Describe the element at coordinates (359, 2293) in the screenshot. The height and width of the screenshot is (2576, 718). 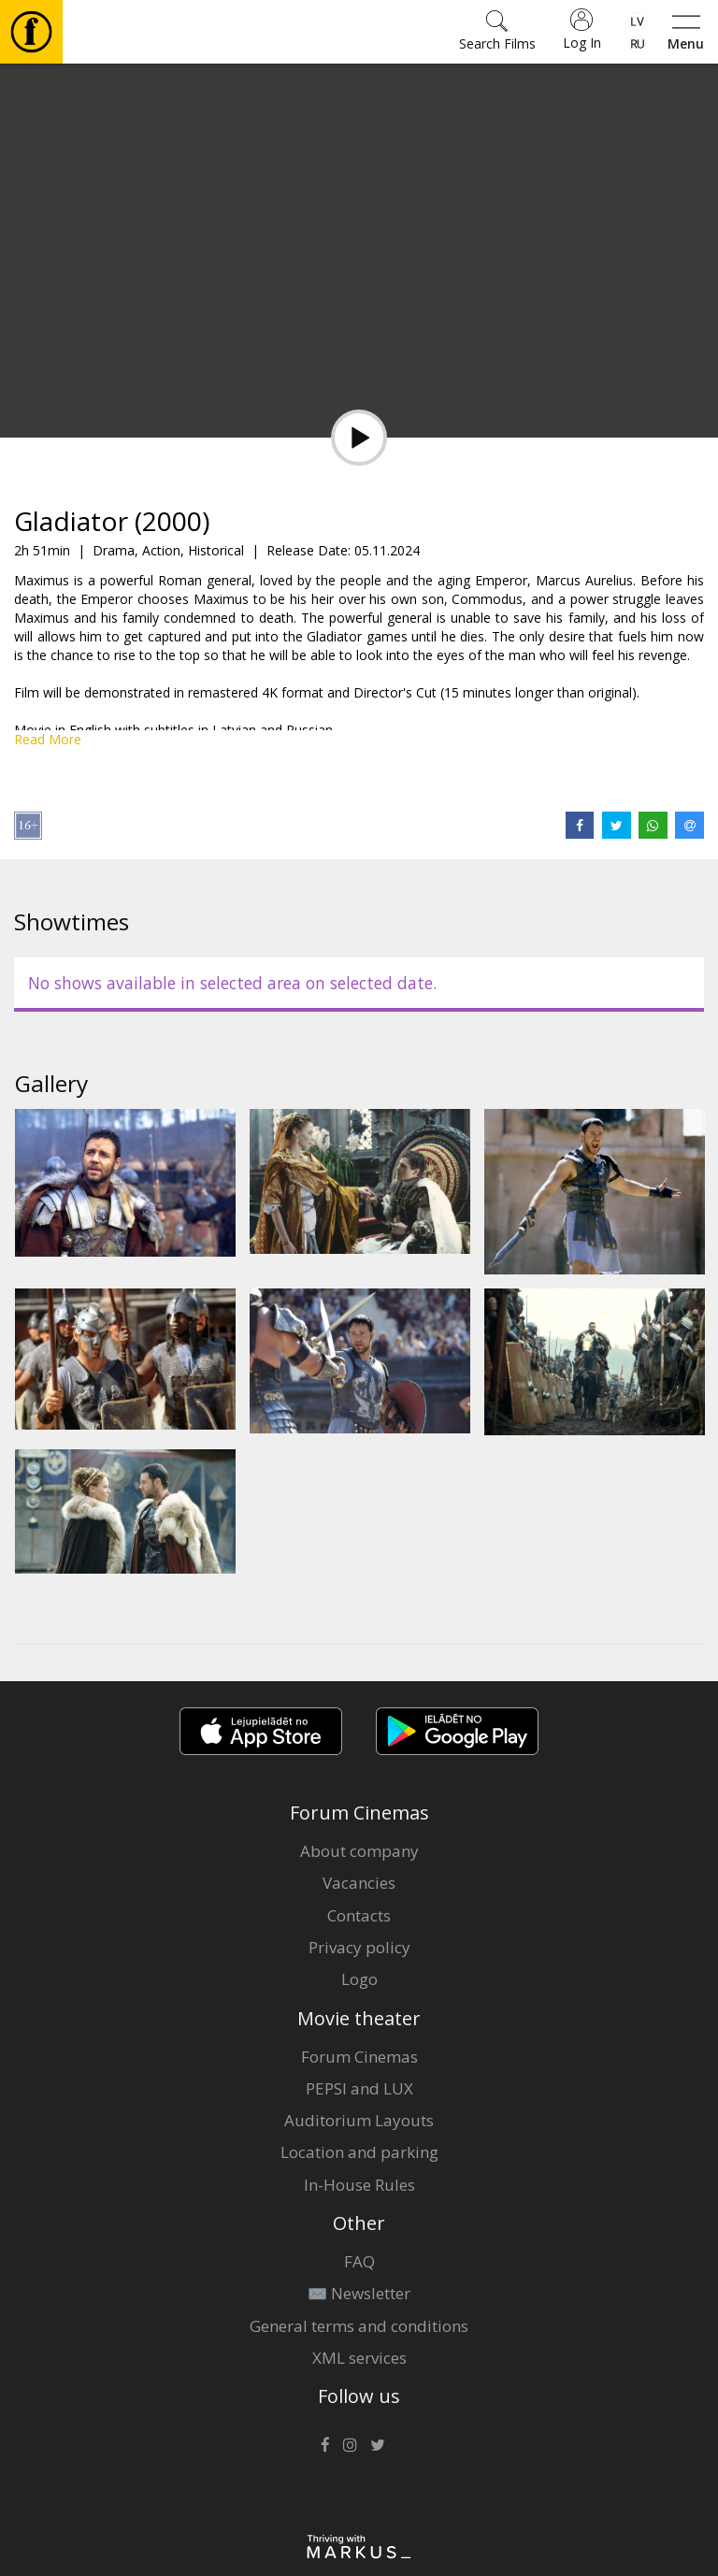
I see `✉️ Newsletter` at that location.